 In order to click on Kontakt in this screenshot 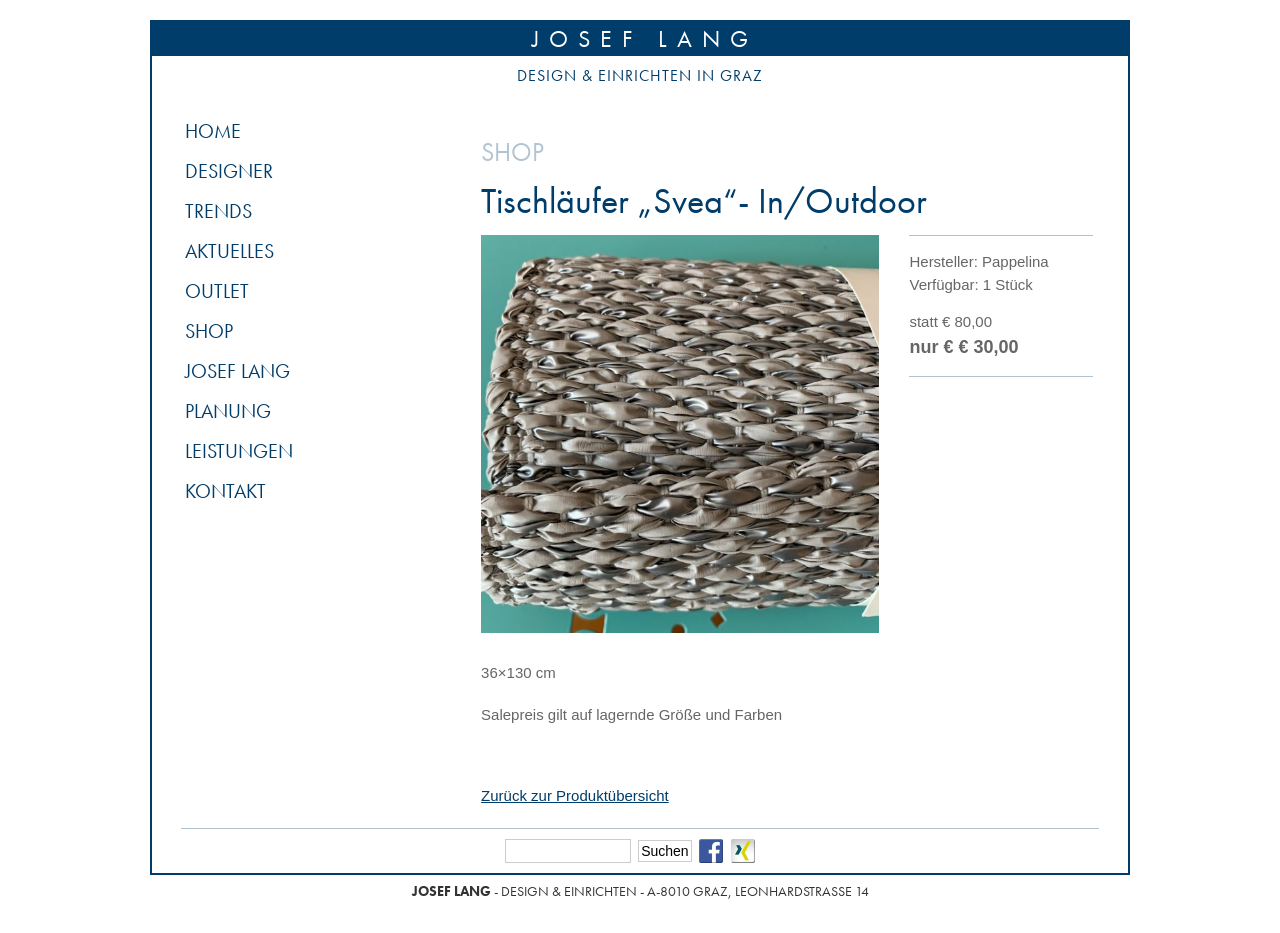, I will do `click(225, 491)`.